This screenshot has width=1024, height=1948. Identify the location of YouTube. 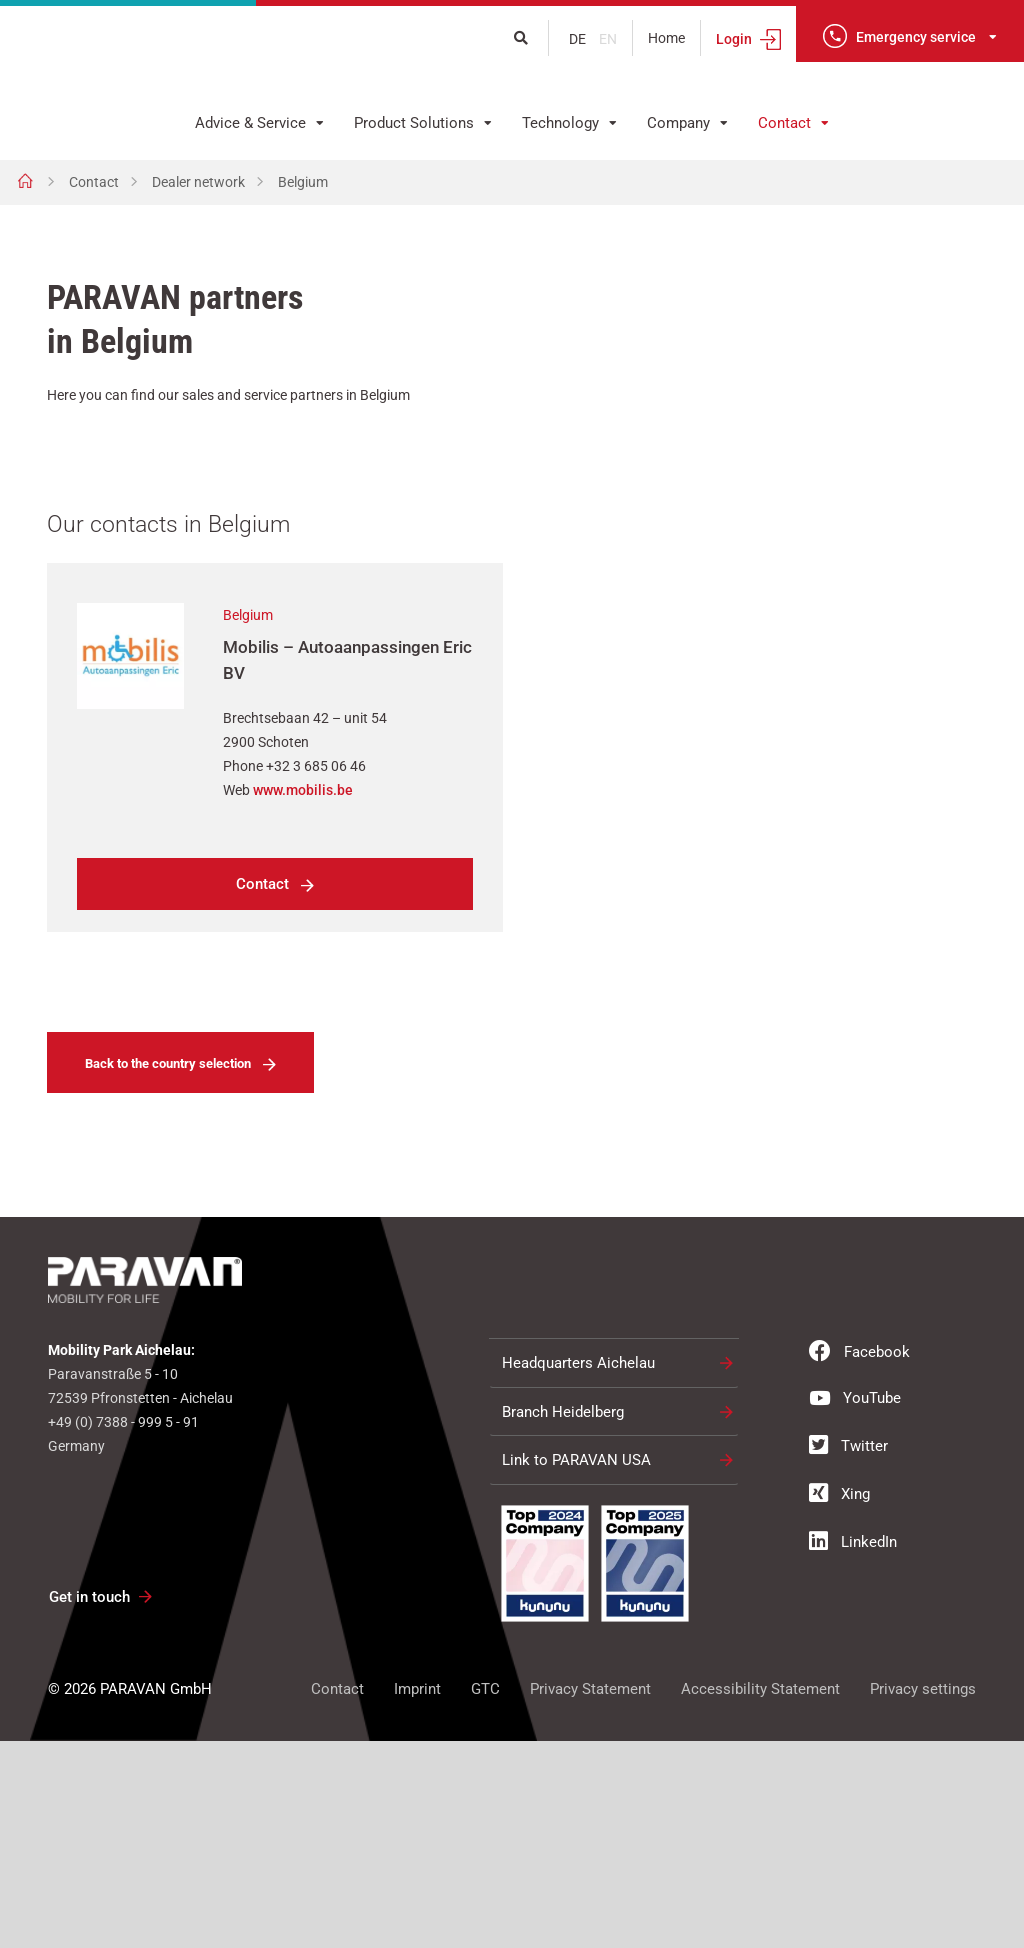
(855, 1605).